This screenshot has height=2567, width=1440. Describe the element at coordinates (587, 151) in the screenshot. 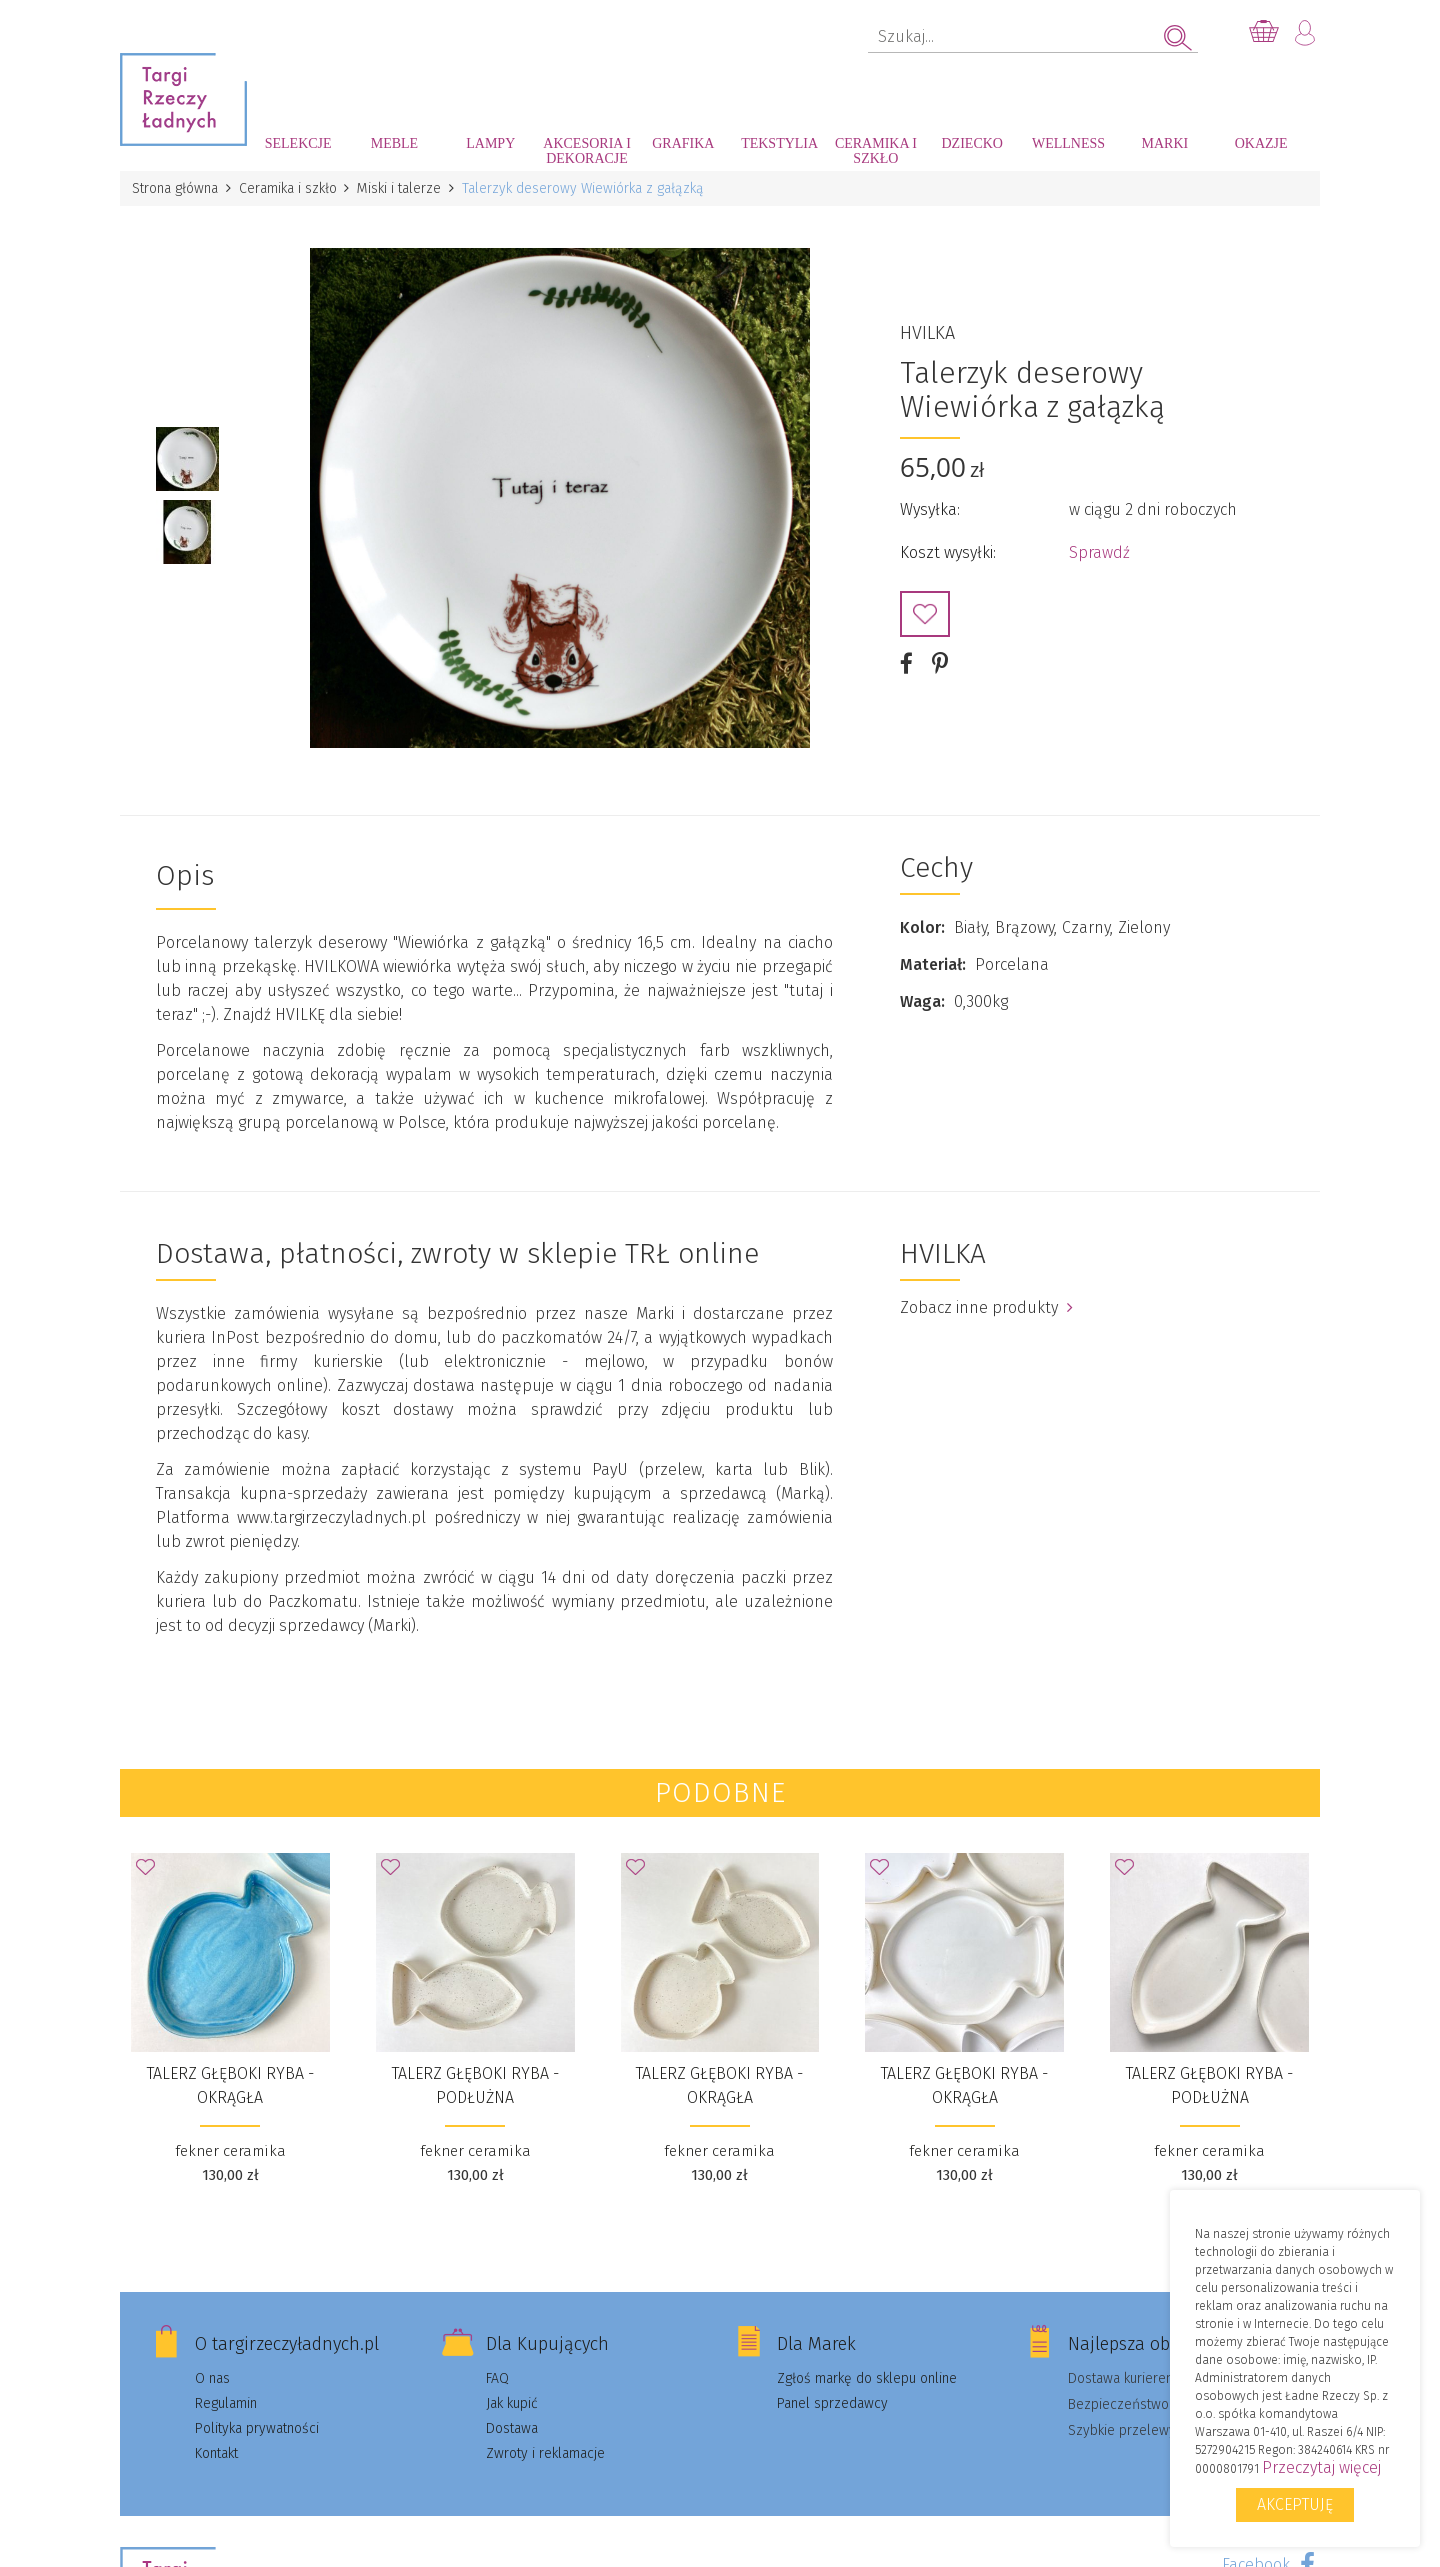

I see `Akcesoria i dekoracje` at that location.